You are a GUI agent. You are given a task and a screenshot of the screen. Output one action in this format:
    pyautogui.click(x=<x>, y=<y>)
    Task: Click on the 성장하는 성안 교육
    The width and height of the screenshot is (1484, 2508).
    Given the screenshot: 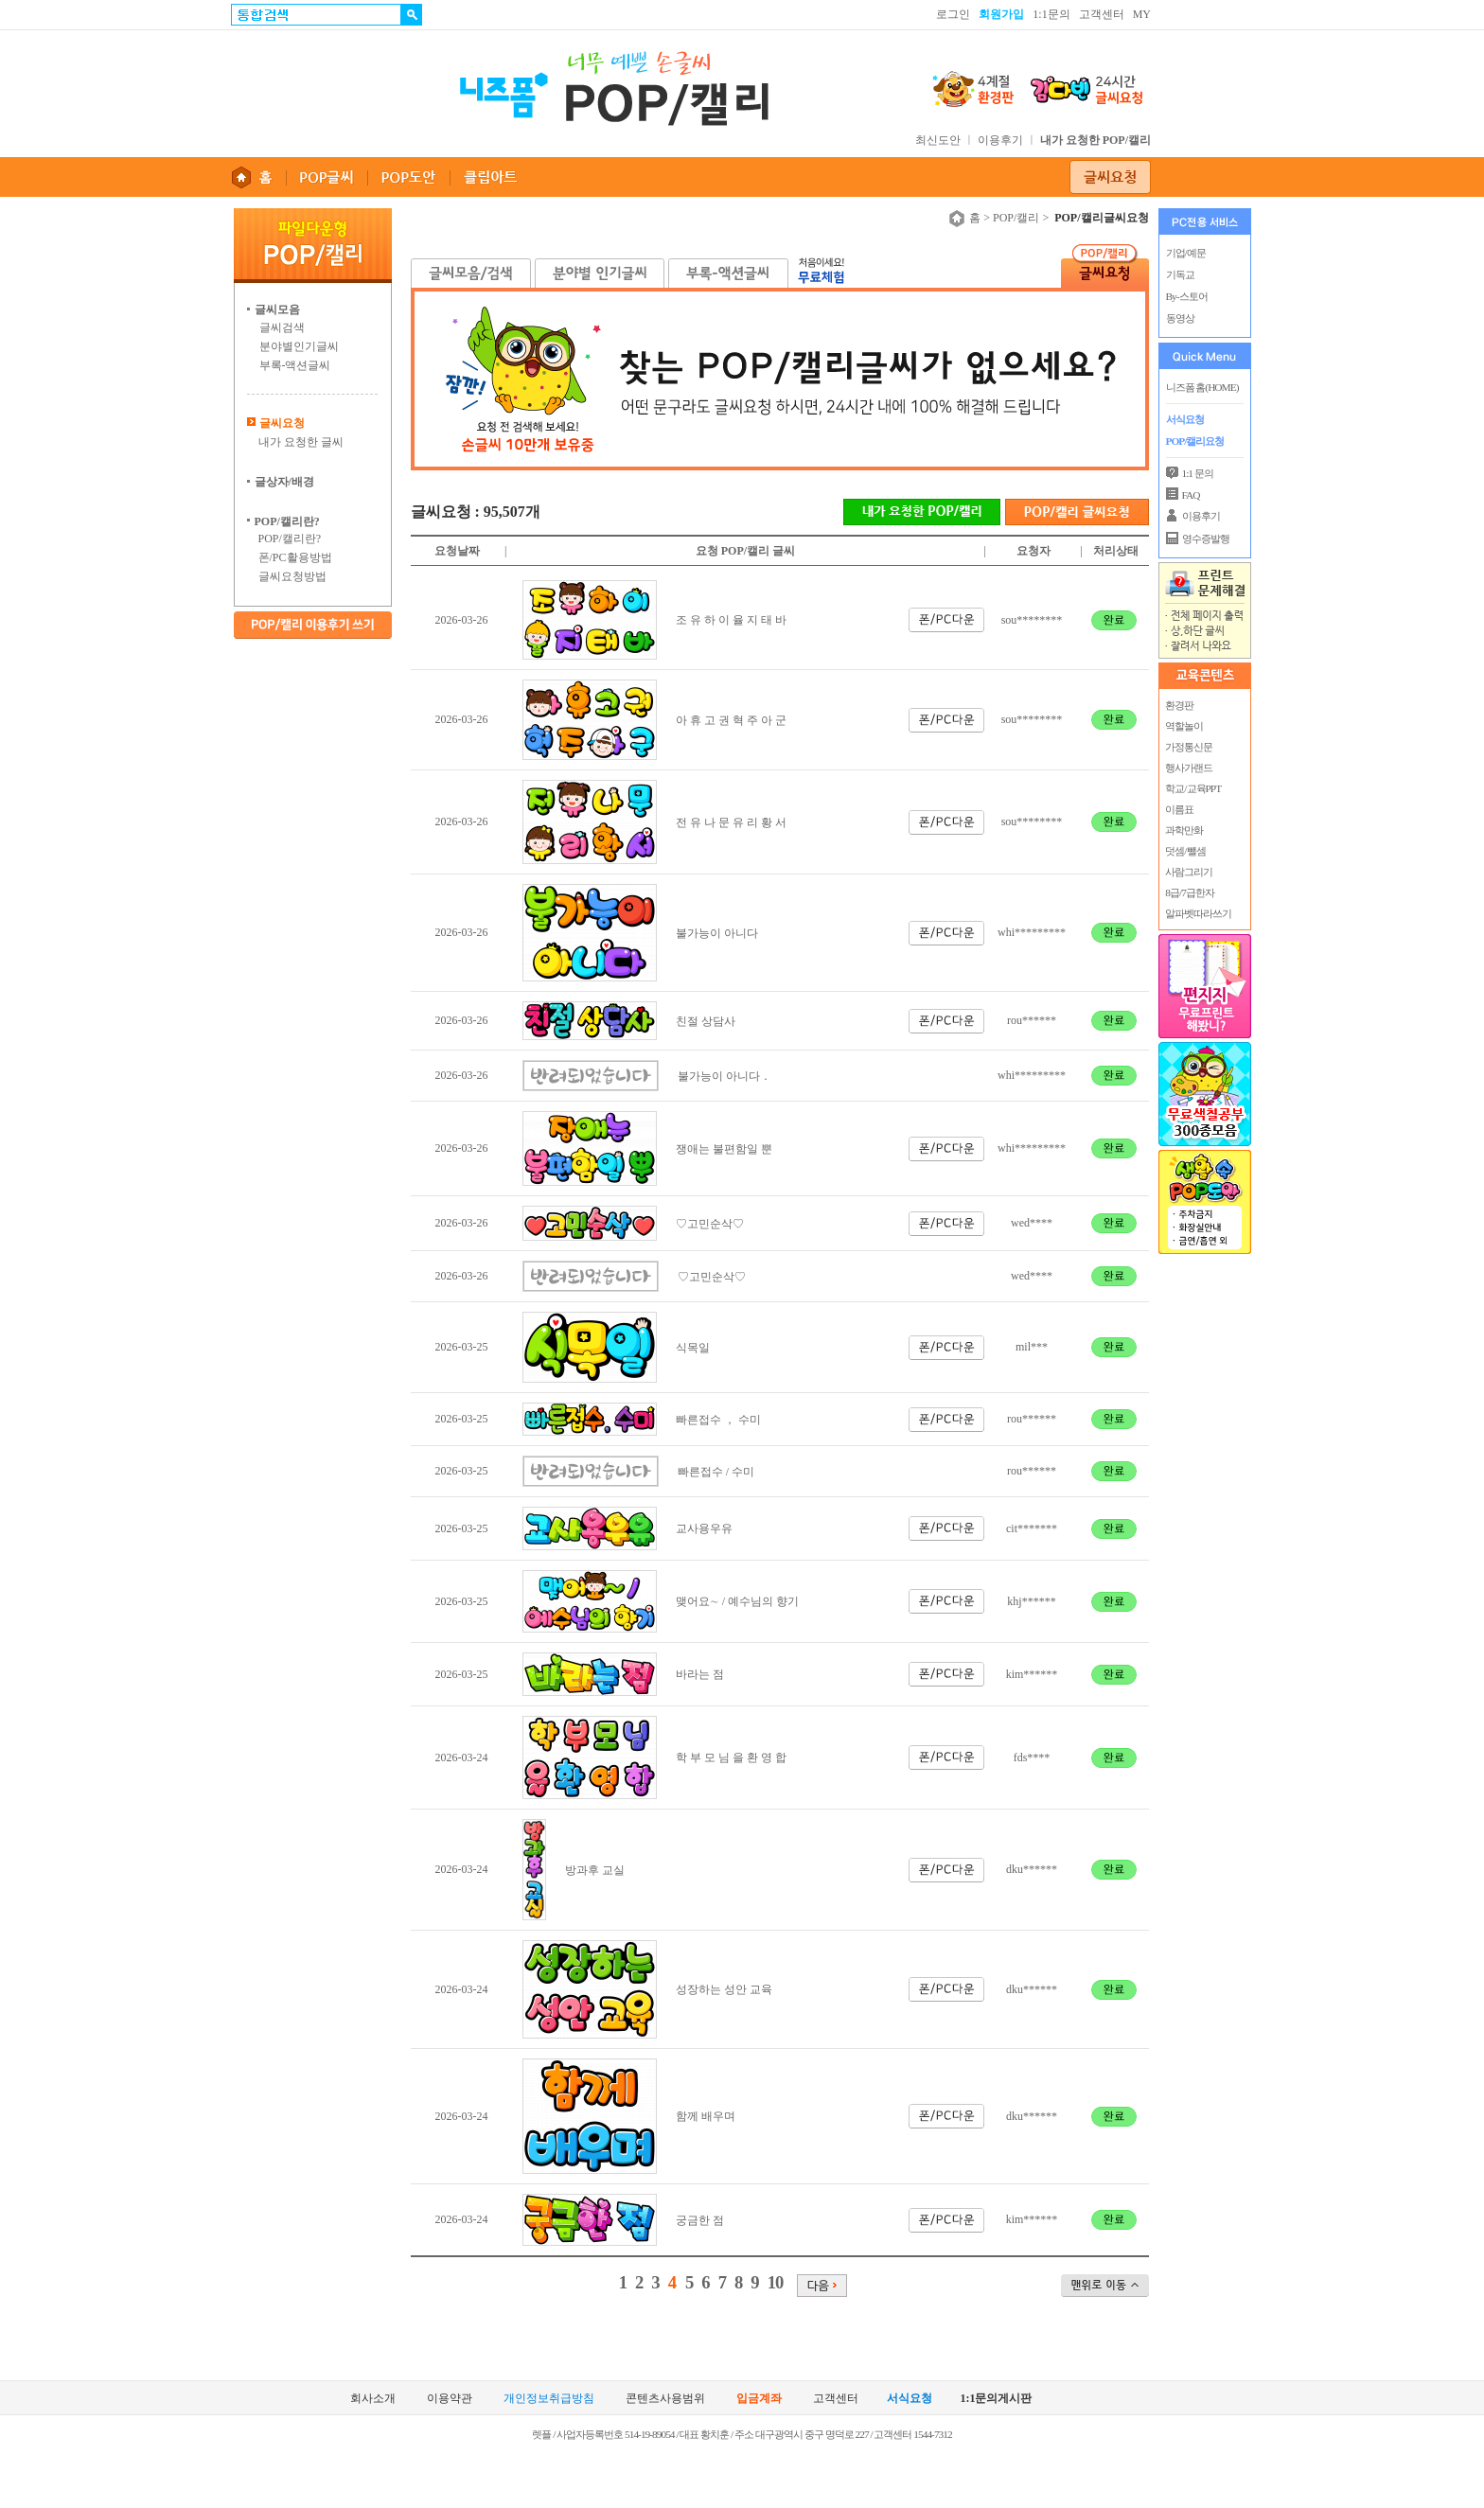 What is the action you would take?
    pyautogui.click(x=724, y=1989)
    